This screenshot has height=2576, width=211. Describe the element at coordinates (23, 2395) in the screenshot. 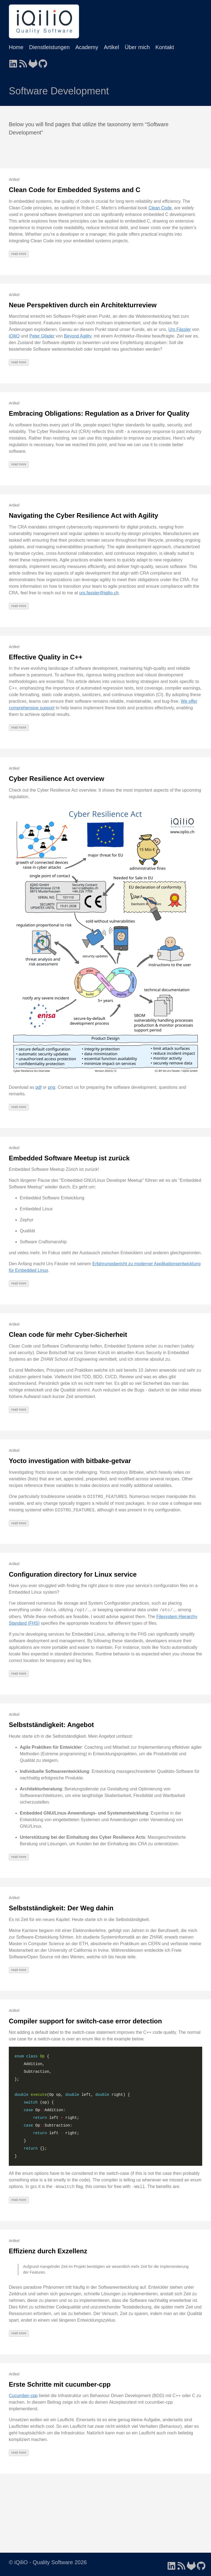

I see `Cucumber-cpp` at that location.